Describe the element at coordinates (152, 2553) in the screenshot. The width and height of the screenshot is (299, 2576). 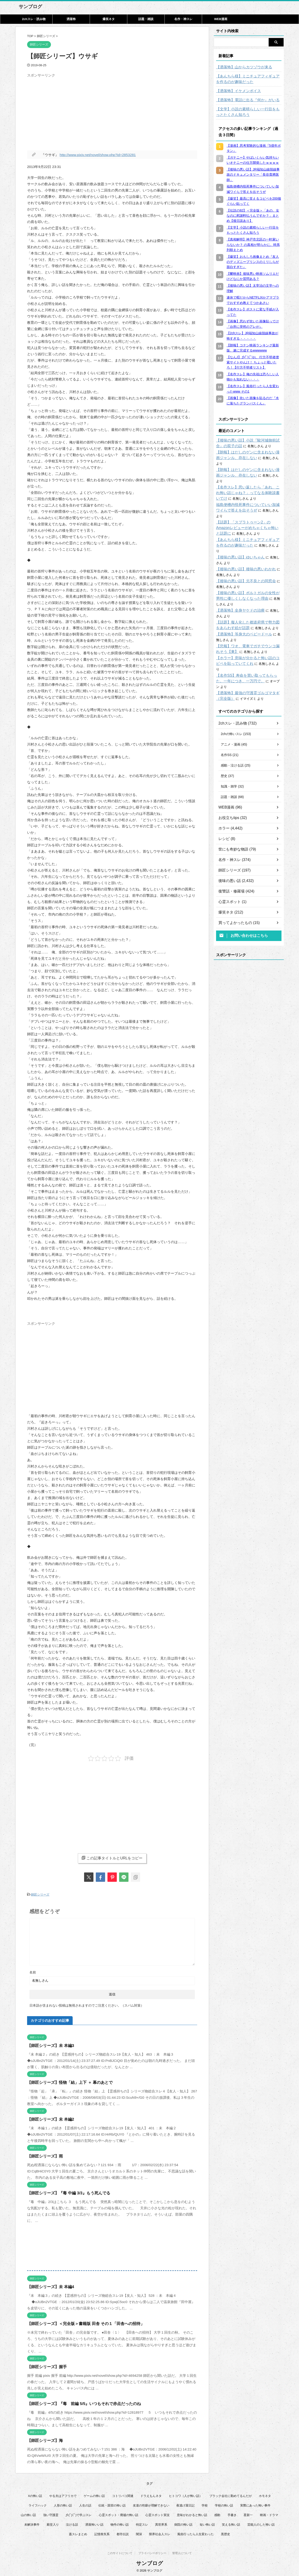
I see `プライバシーポリシー` at that location.